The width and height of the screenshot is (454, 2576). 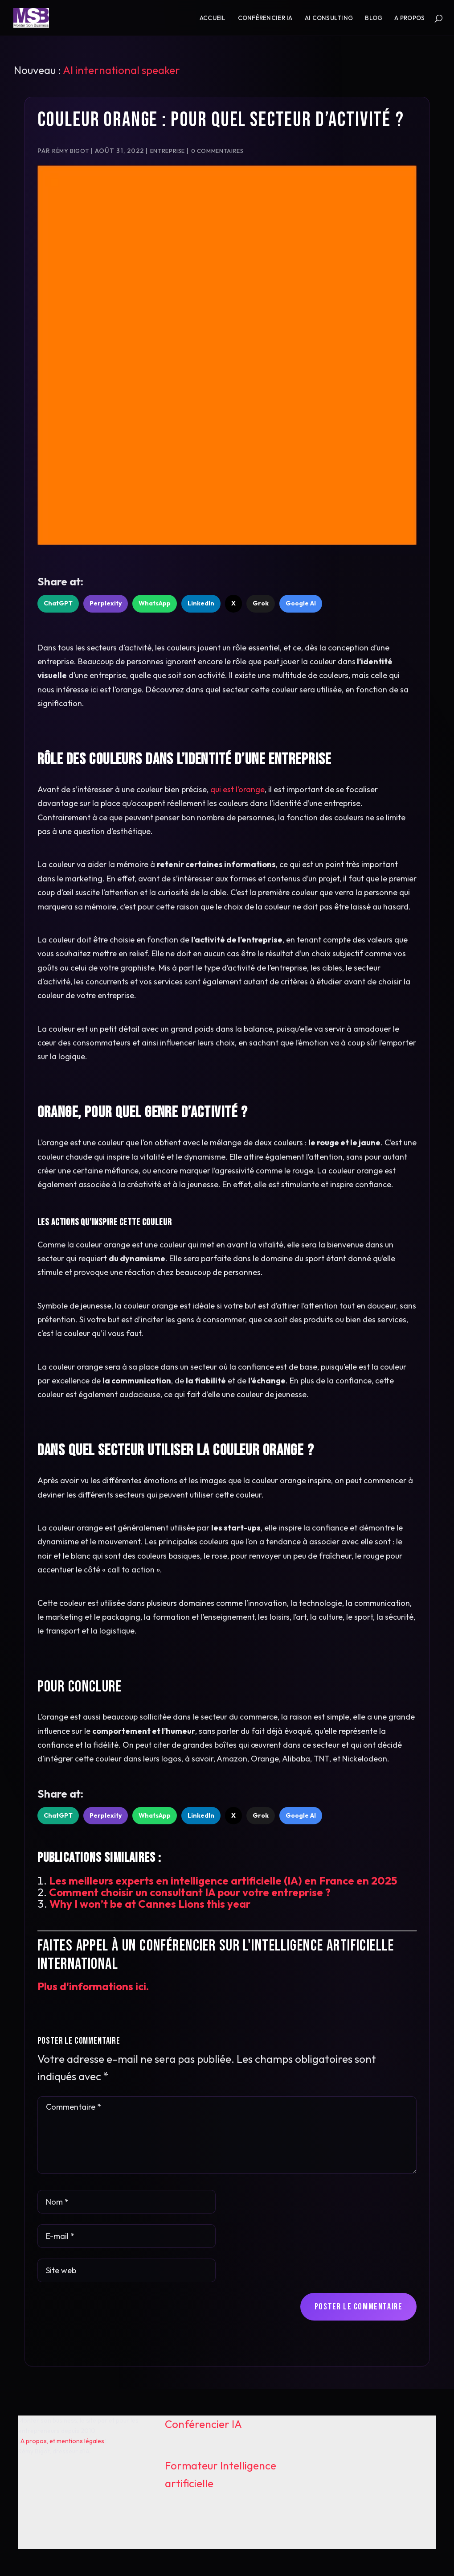 What do you see at coordinates (265, 18) in the screenshot?
I see `Conférencier IA` at bounding box center [265, 18].